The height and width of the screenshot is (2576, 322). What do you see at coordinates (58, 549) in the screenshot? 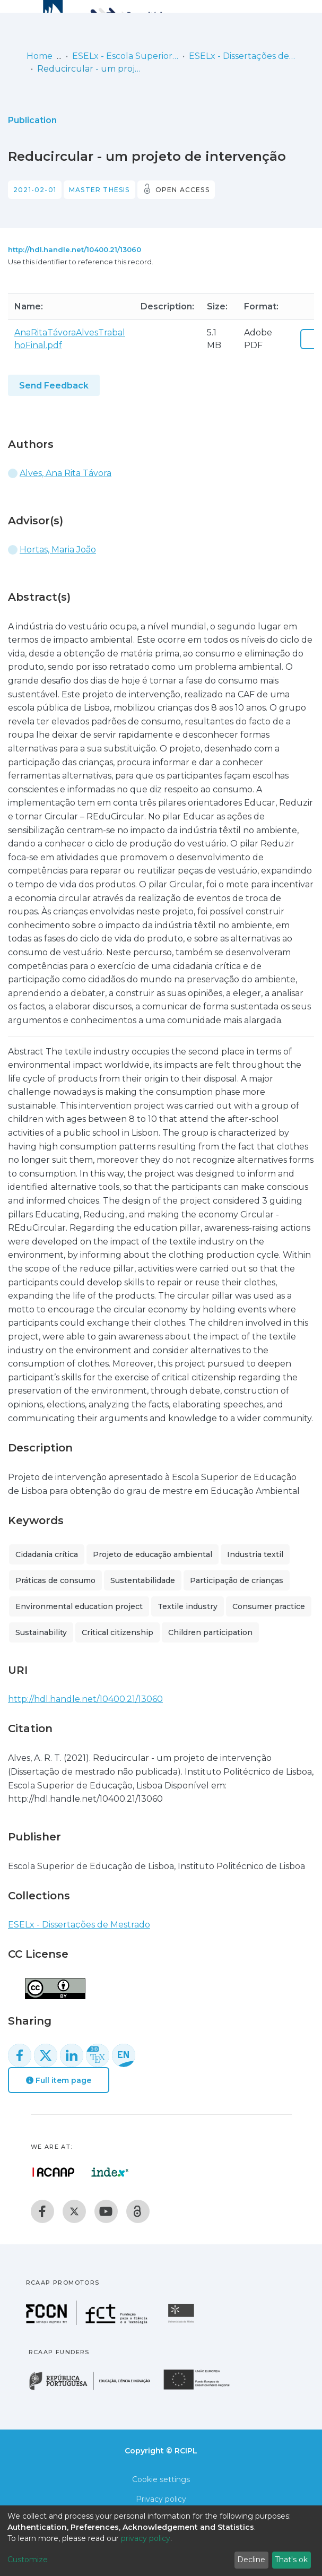
I see `Hortas, Maria João` at bounding box center [58, 549].